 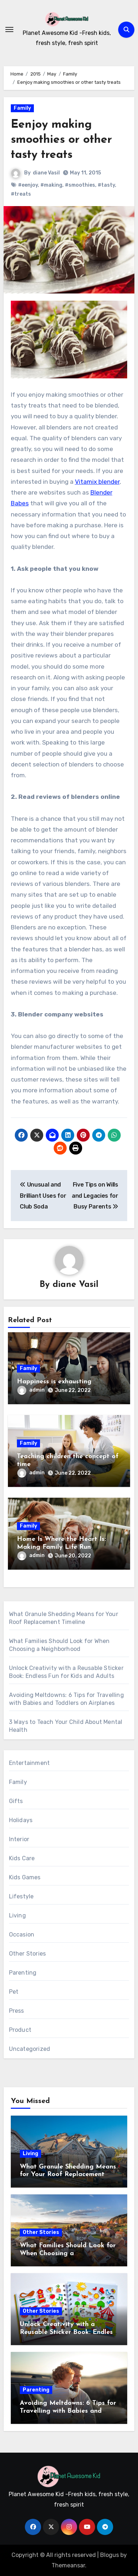 I want to click on Living, so click(x=17, y=1915).